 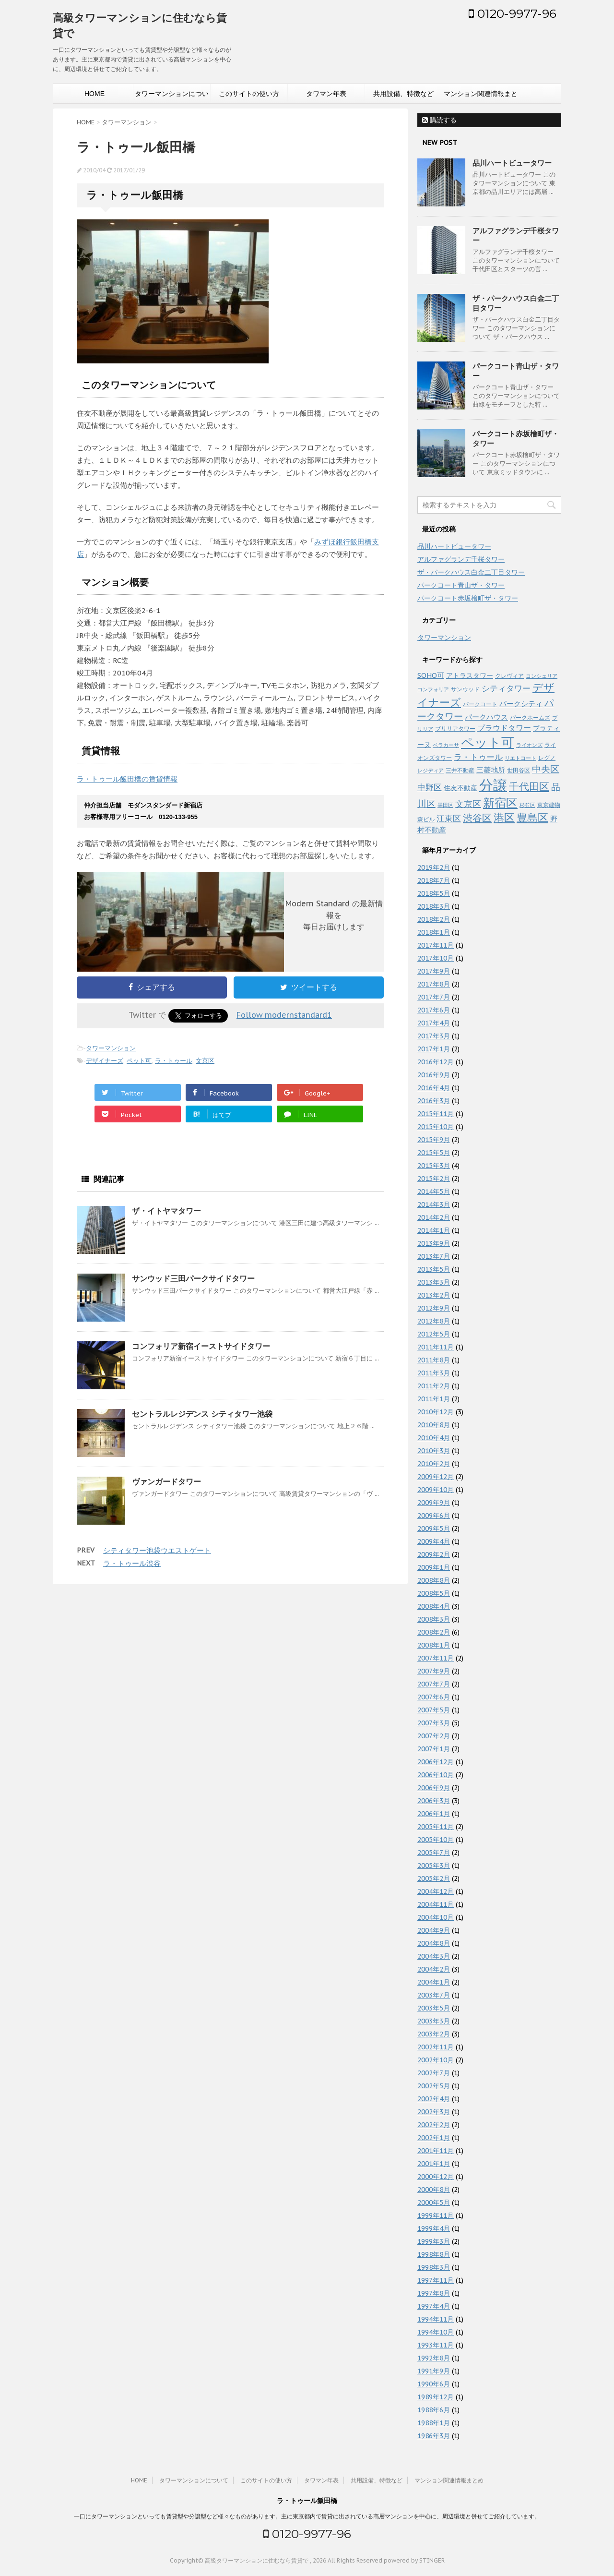 What do you see at coordinates (433, 1437) in the screenshot?
I see `2010年4月` at bounding box center [433, 1437].